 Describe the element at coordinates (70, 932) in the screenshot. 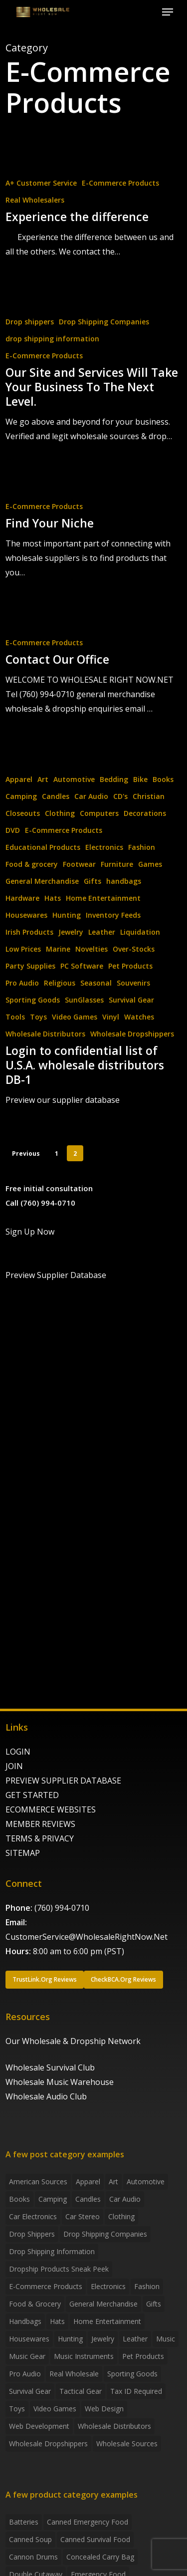

I see `Jewelry` at that location.